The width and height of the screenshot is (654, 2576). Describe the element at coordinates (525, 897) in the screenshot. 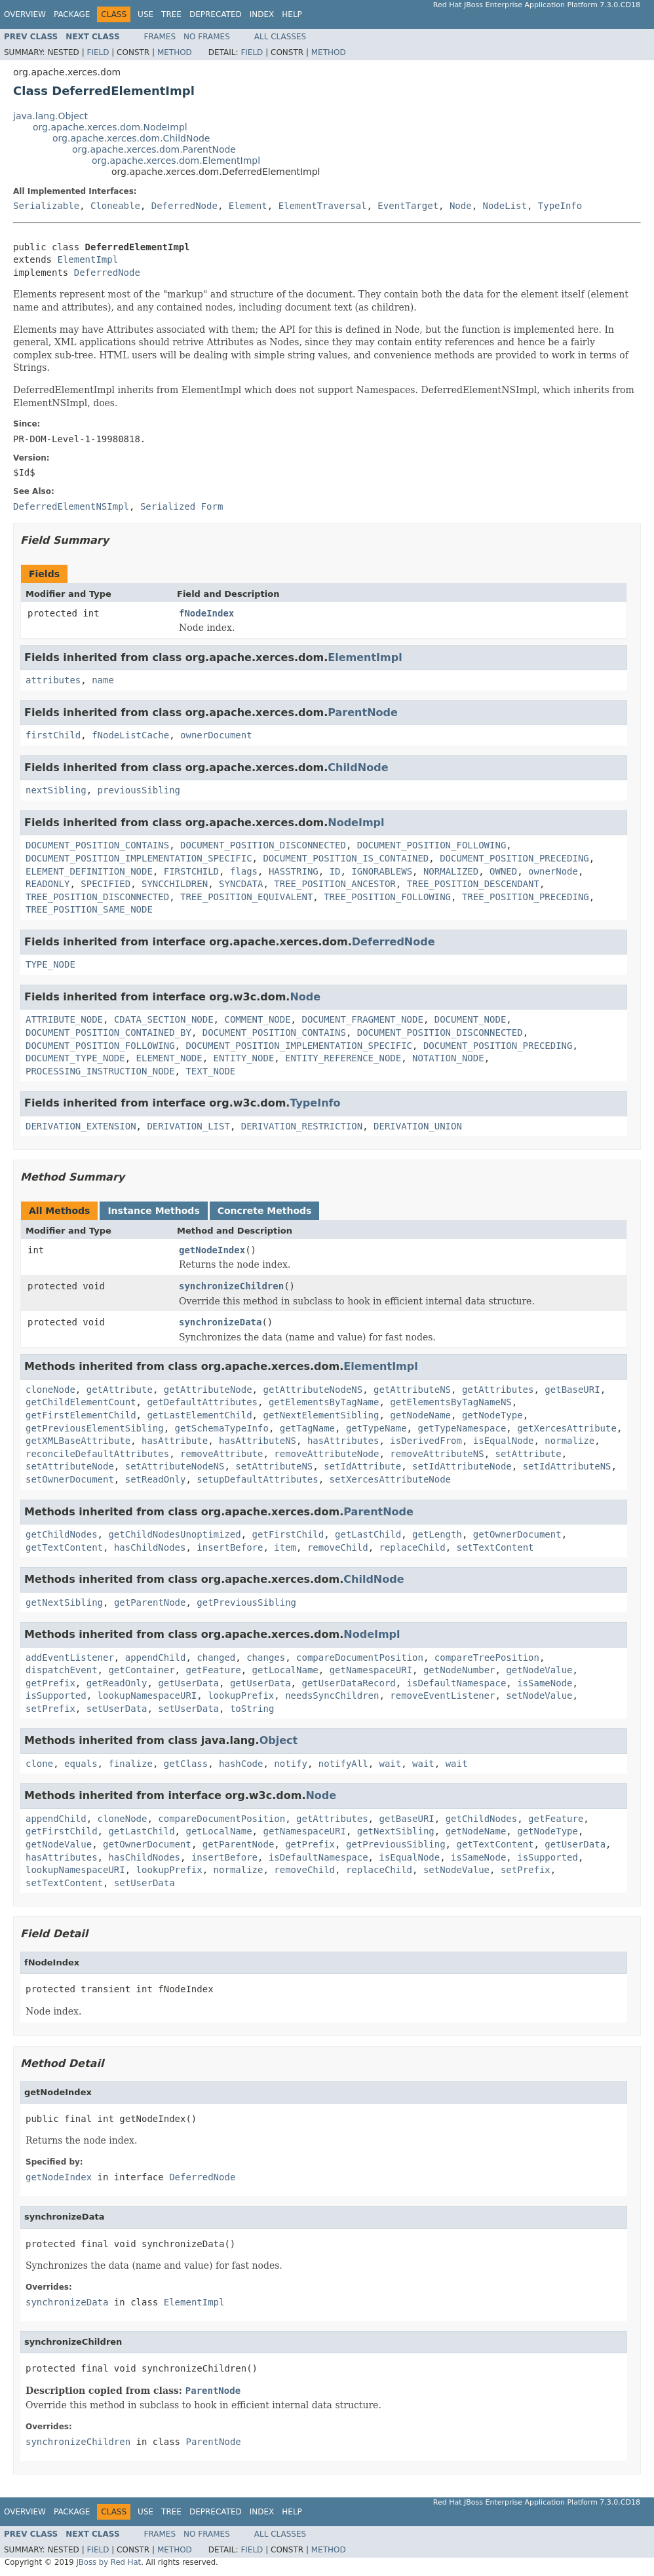

I see `TREE_POSITION_PRECEDING` at that location.